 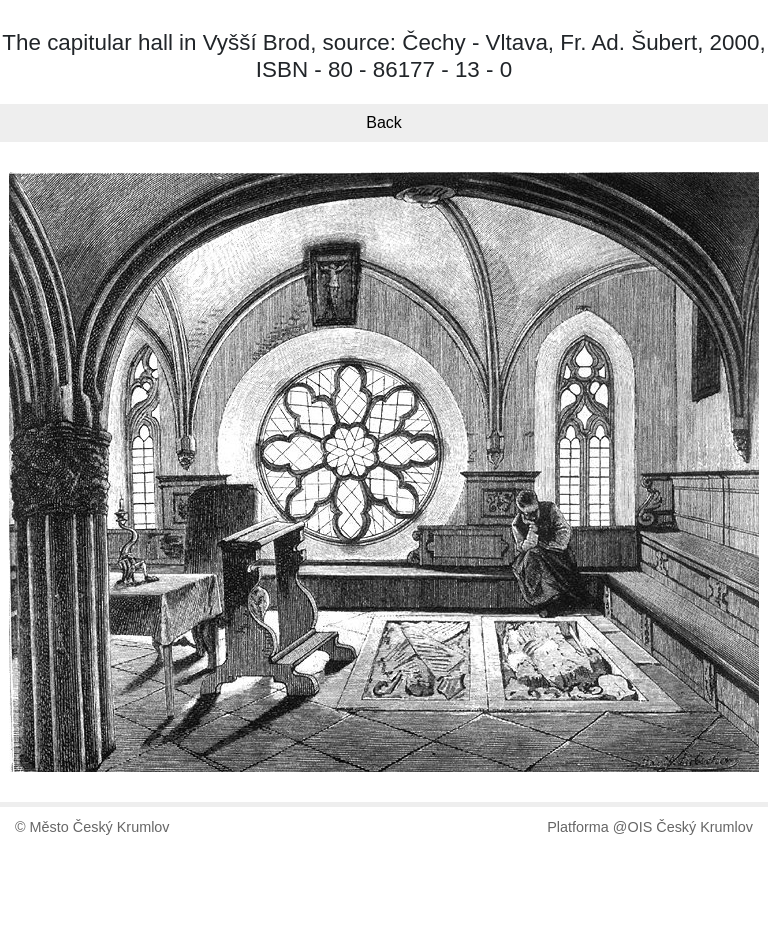 What do you see at coordinates (384, 122) in the screenshot?
I see `Back` at bounding box center [384, 122].